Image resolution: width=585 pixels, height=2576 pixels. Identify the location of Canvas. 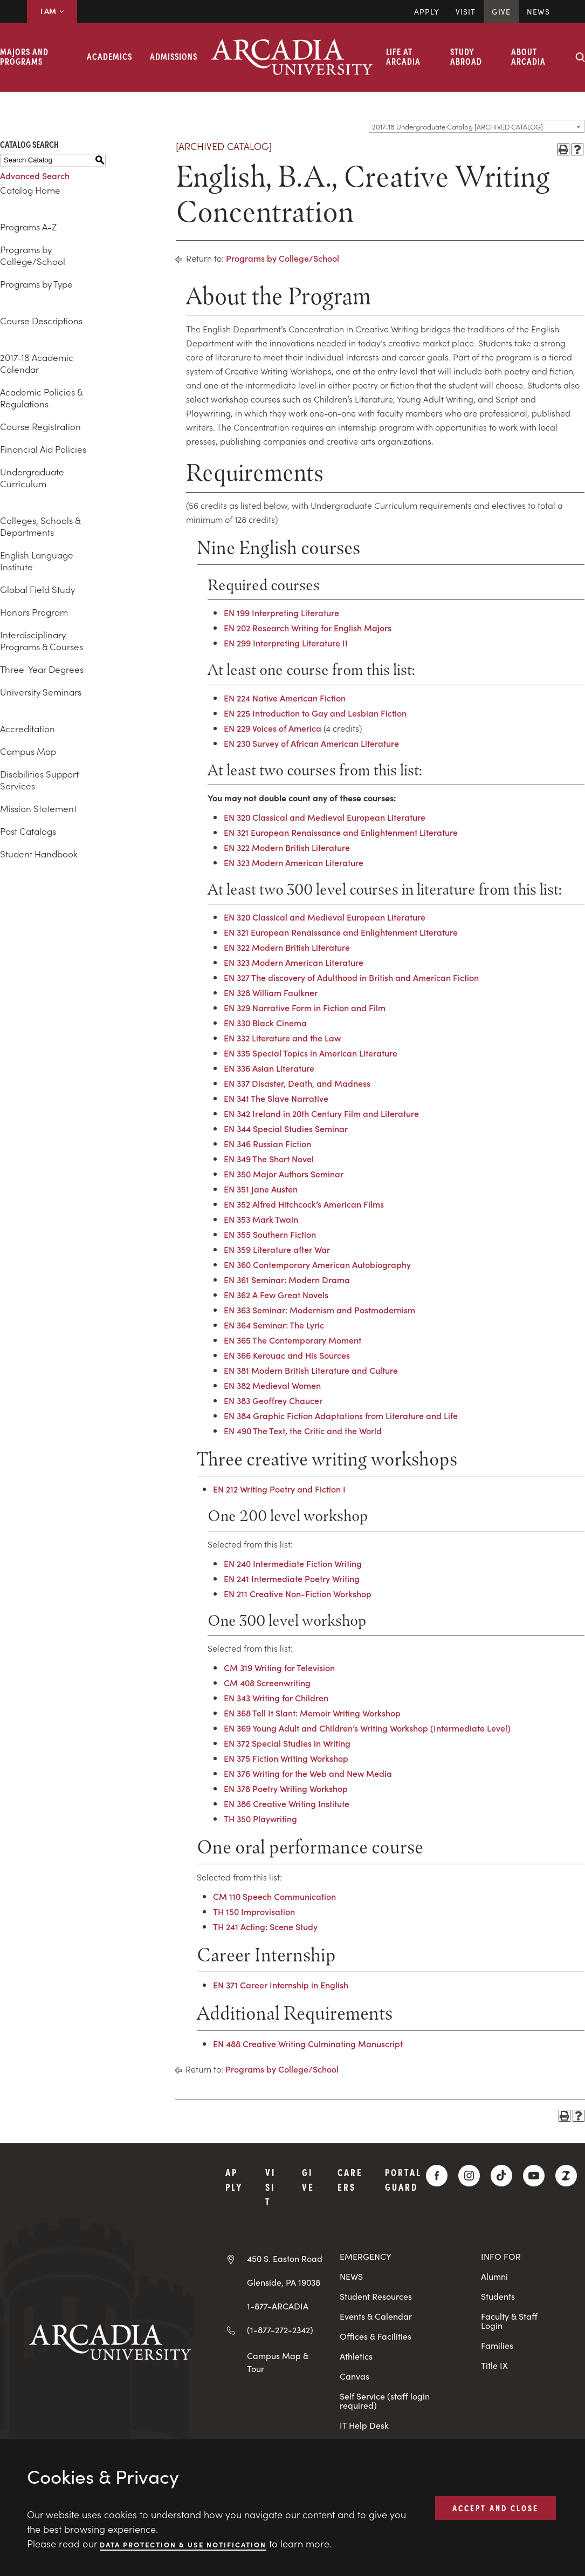
(354, 2376).